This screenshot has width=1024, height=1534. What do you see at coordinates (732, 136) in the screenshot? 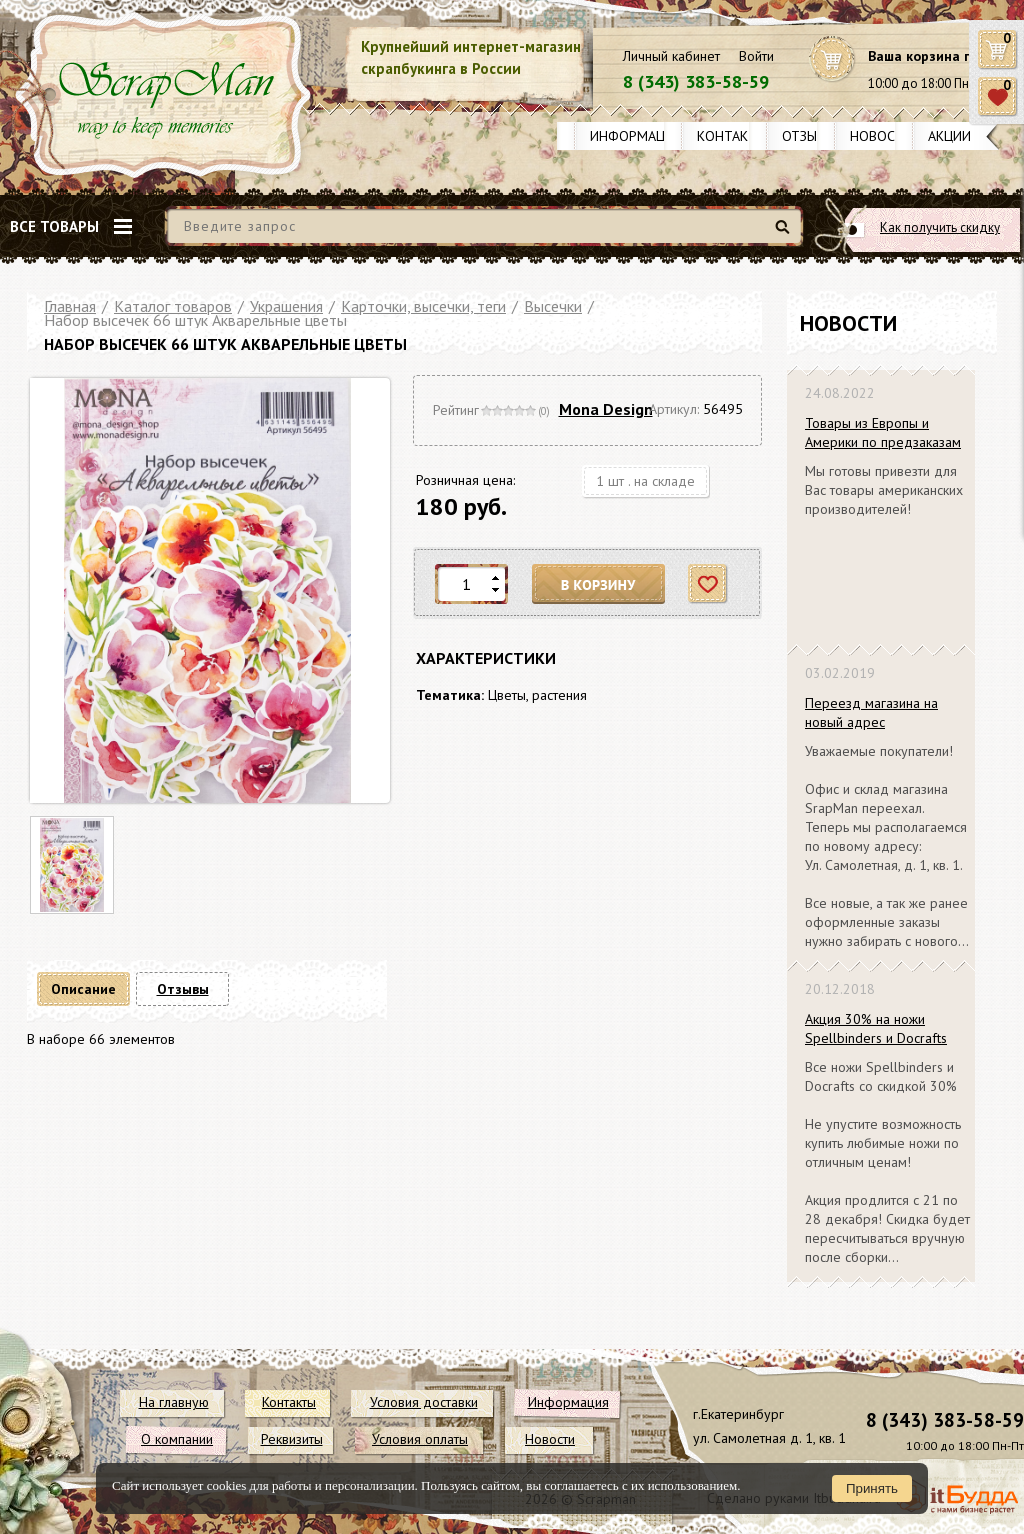
I see `Контакты` at bounding box center [732, 136].